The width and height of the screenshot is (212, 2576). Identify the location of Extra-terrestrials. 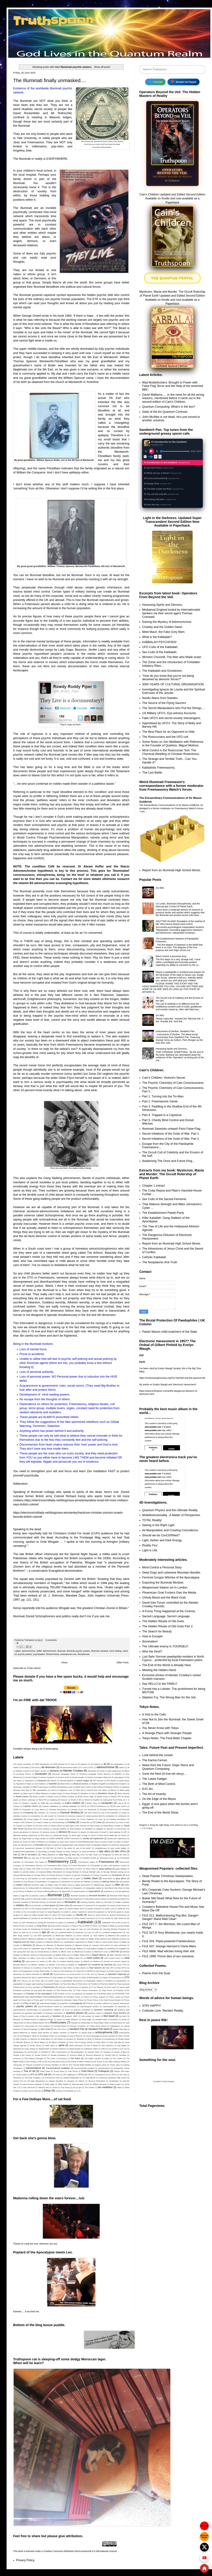
(89, 1852).